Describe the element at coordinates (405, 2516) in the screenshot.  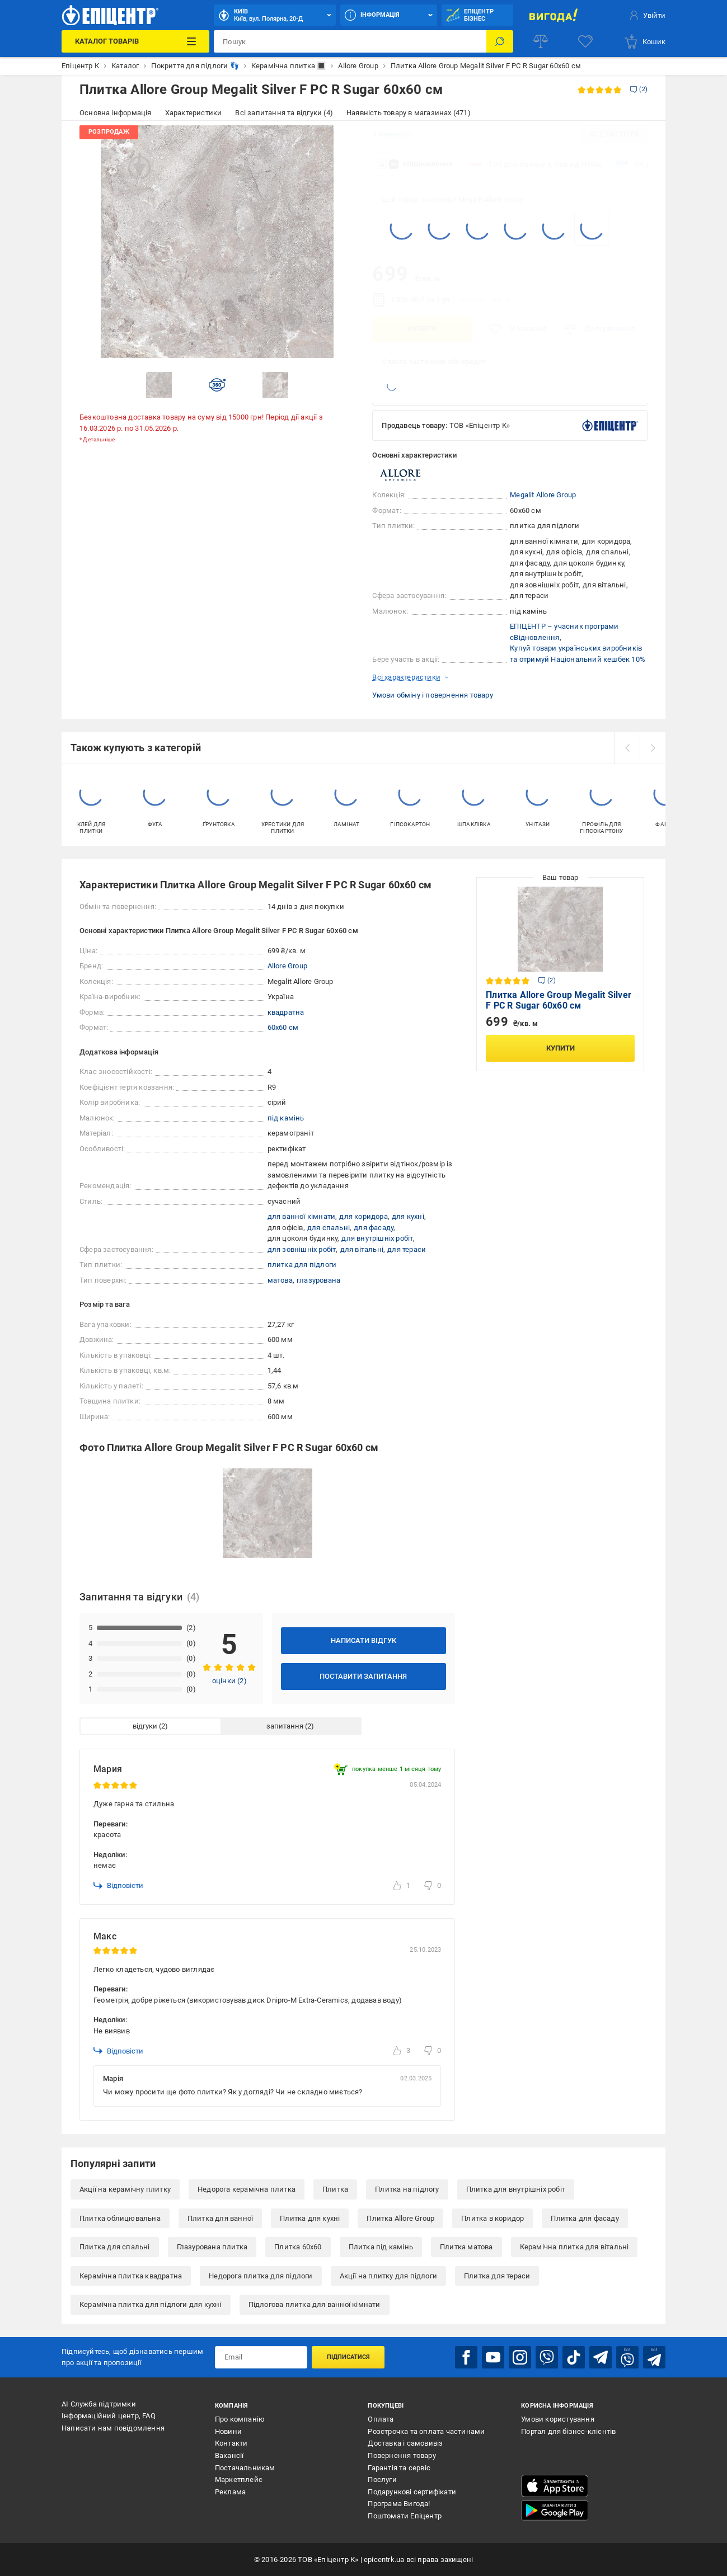
I see `Поштомати Епіцентр` at that location.